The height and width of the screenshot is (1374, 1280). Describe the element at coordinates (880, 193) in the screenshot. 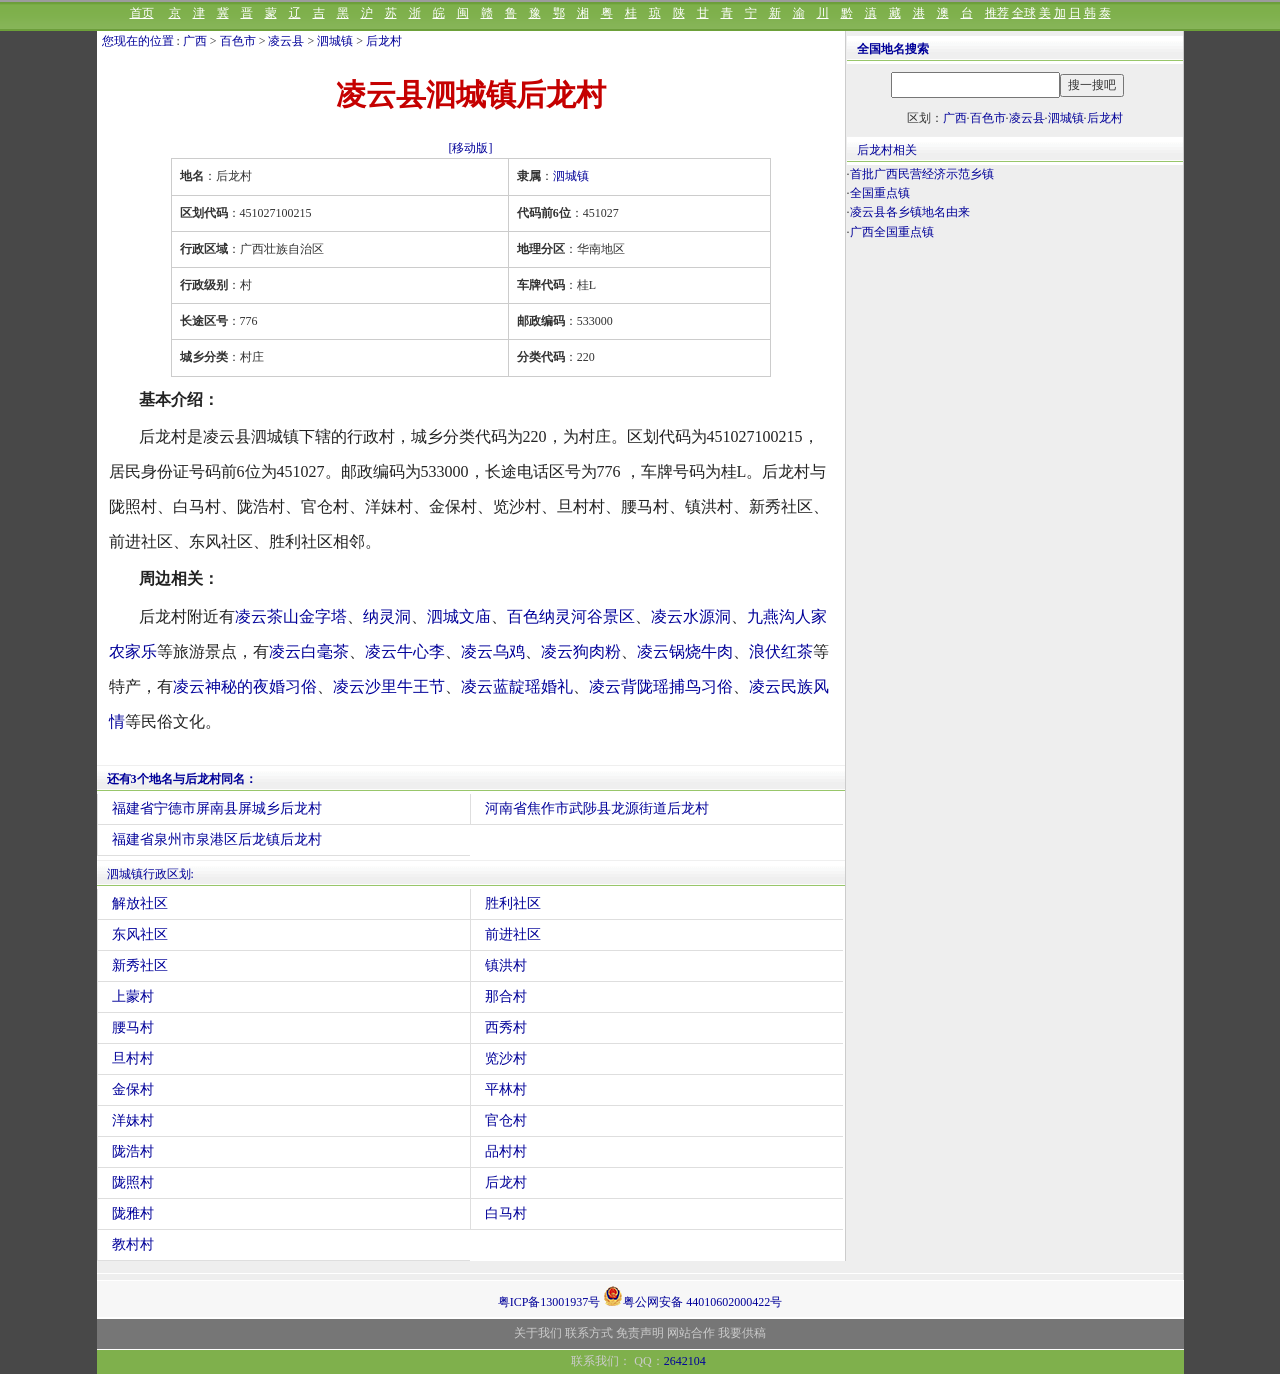

I see `全国重点镇` at that location.